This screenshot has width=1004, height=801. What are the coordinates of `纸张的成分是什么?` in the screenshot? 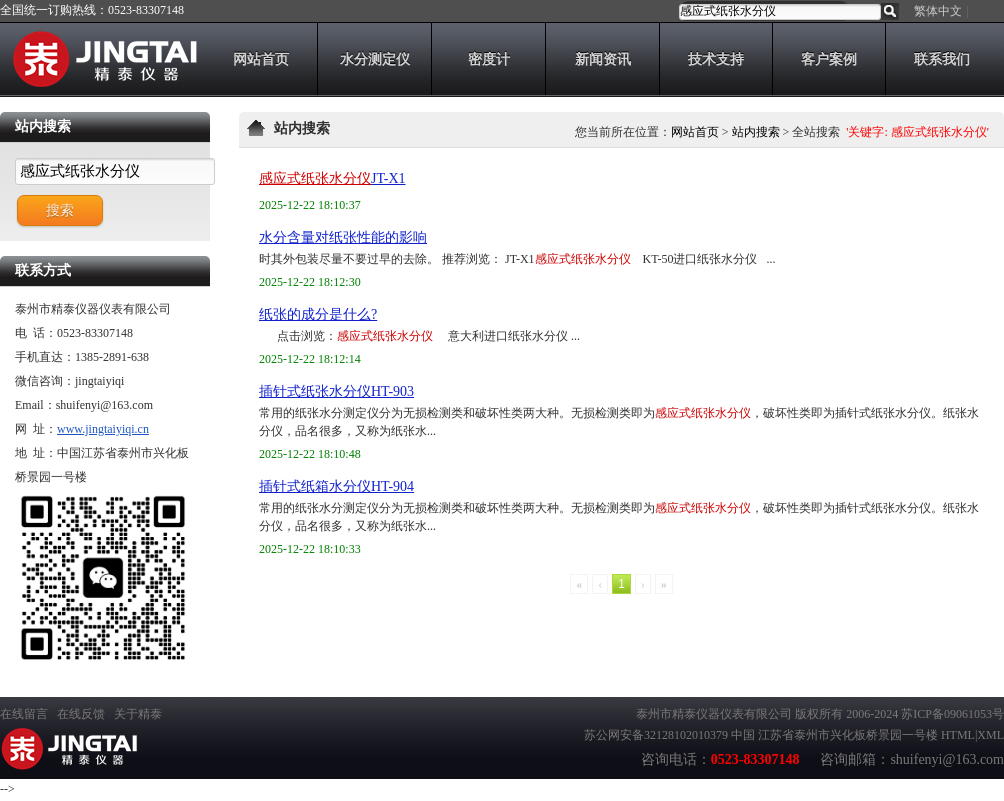 It's located at (318, 314).